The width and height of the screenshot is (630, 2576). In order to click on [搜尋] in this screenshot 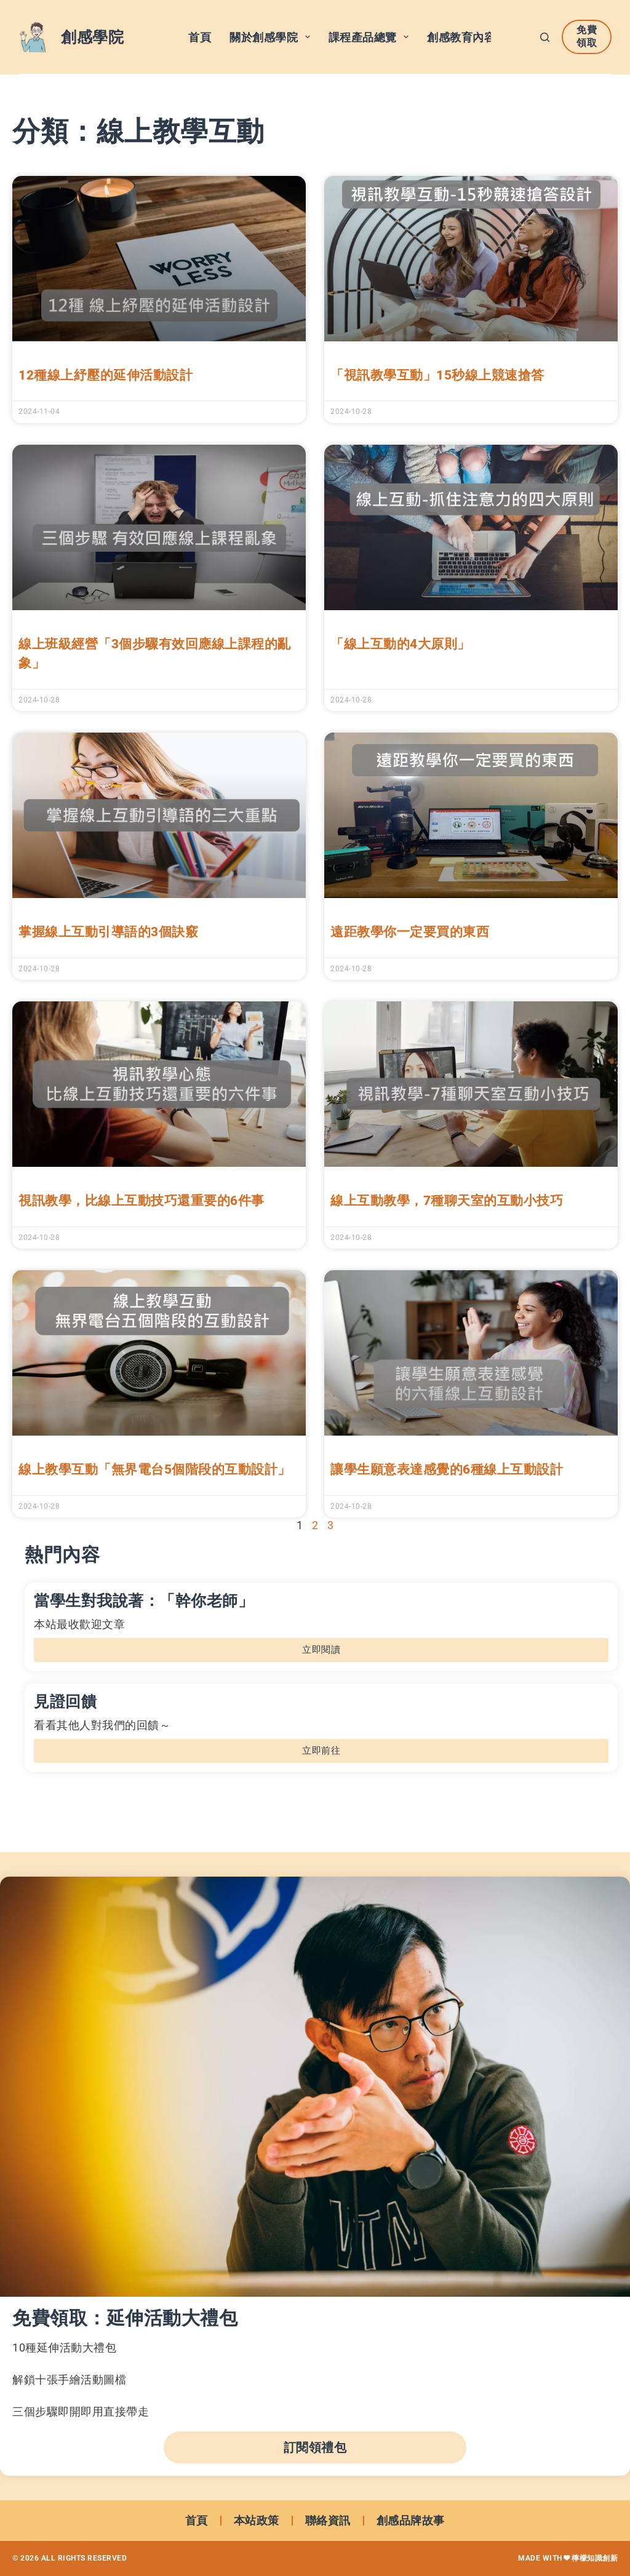, I will do `click(544, 37)`.